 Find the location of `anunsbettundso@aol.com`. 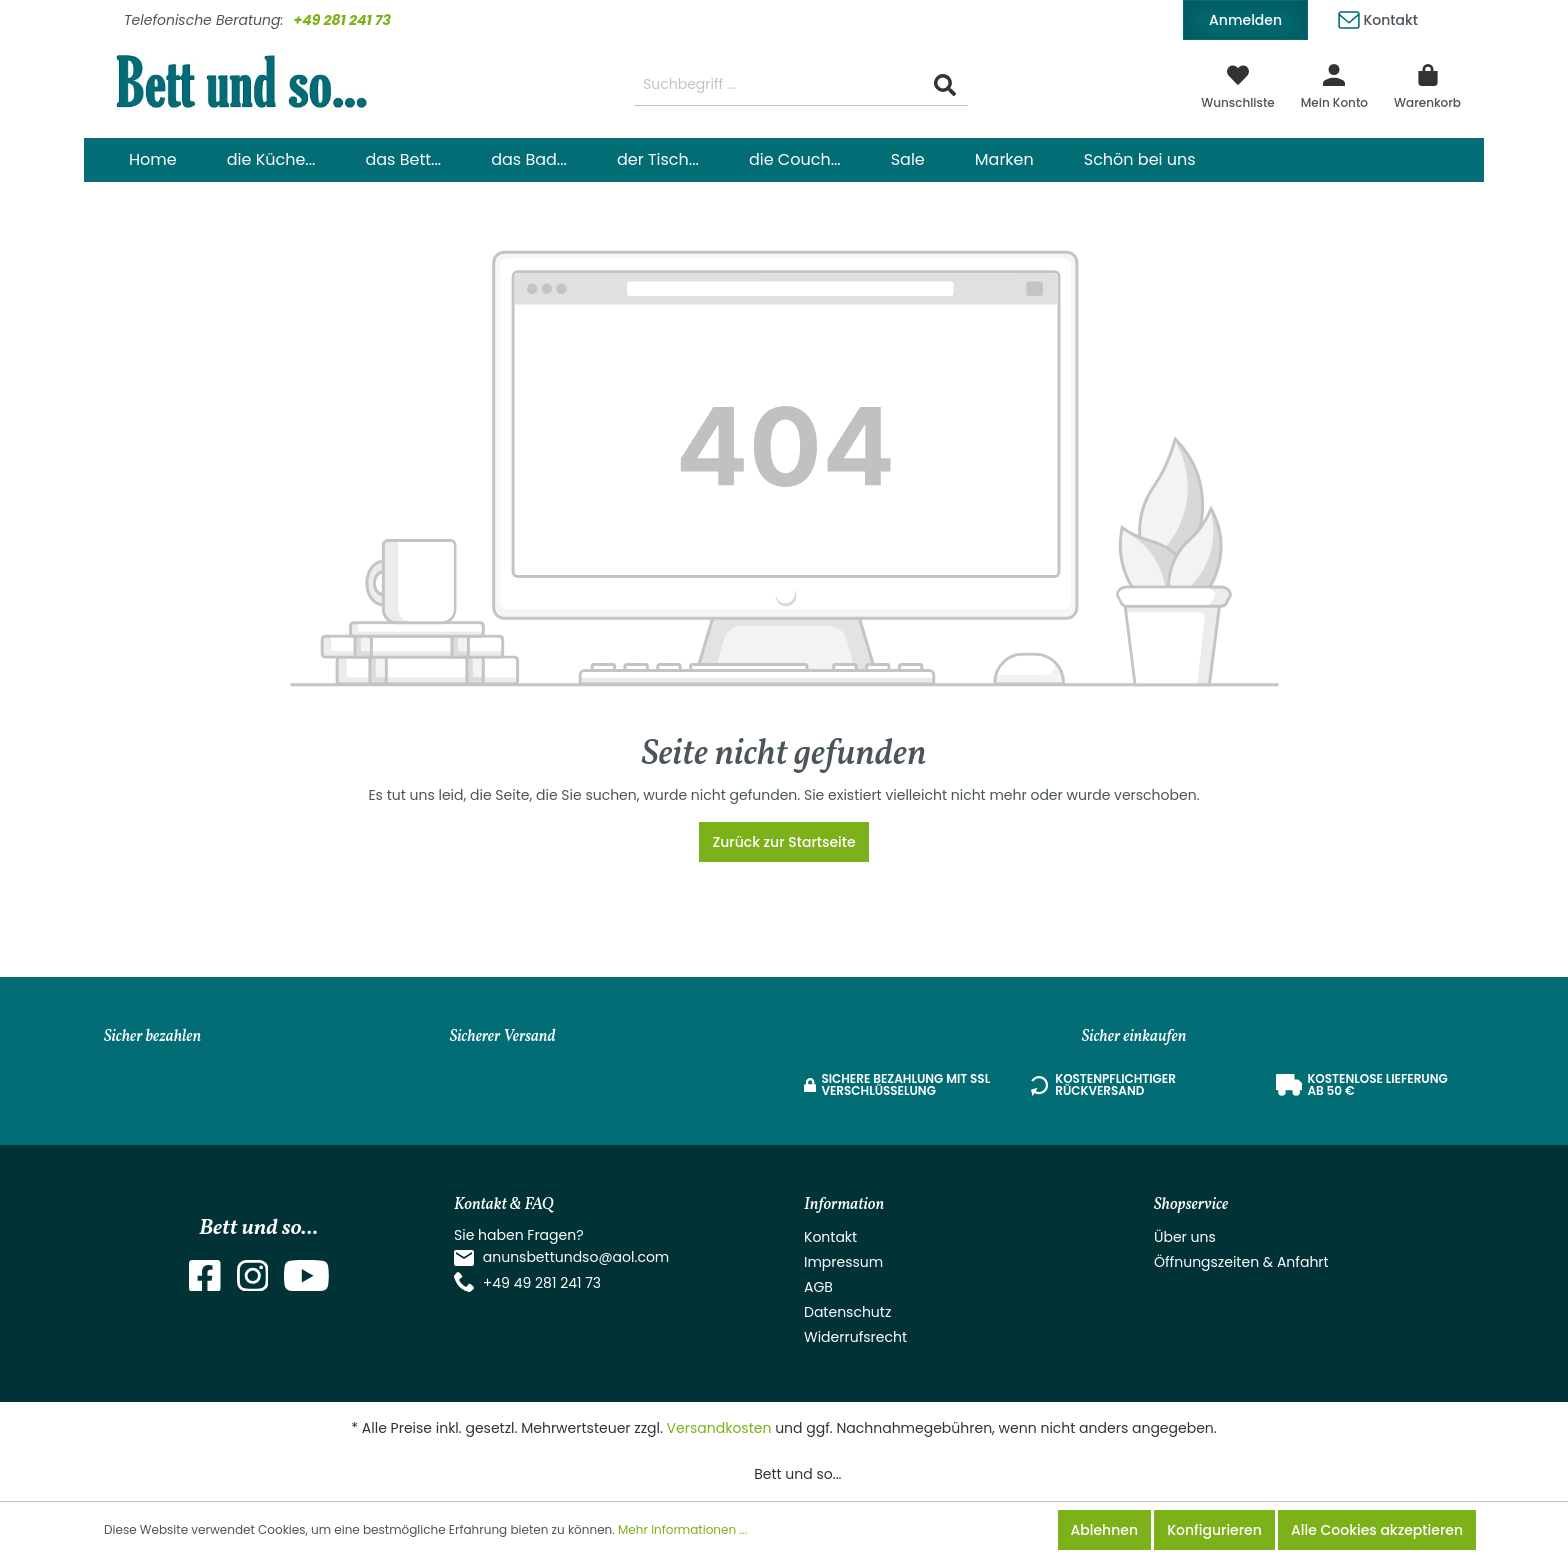

anunsbettundso@aol.com is located at coordinates (576, 1257).